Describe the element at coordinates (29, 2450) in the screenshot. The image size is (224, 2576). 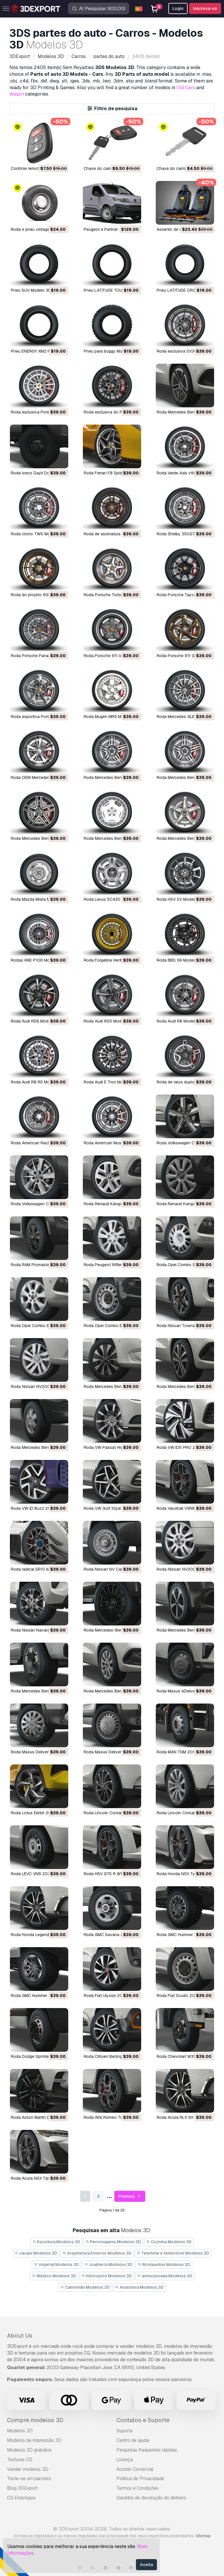
I see `Modelos 3D gratuitos` at that location.